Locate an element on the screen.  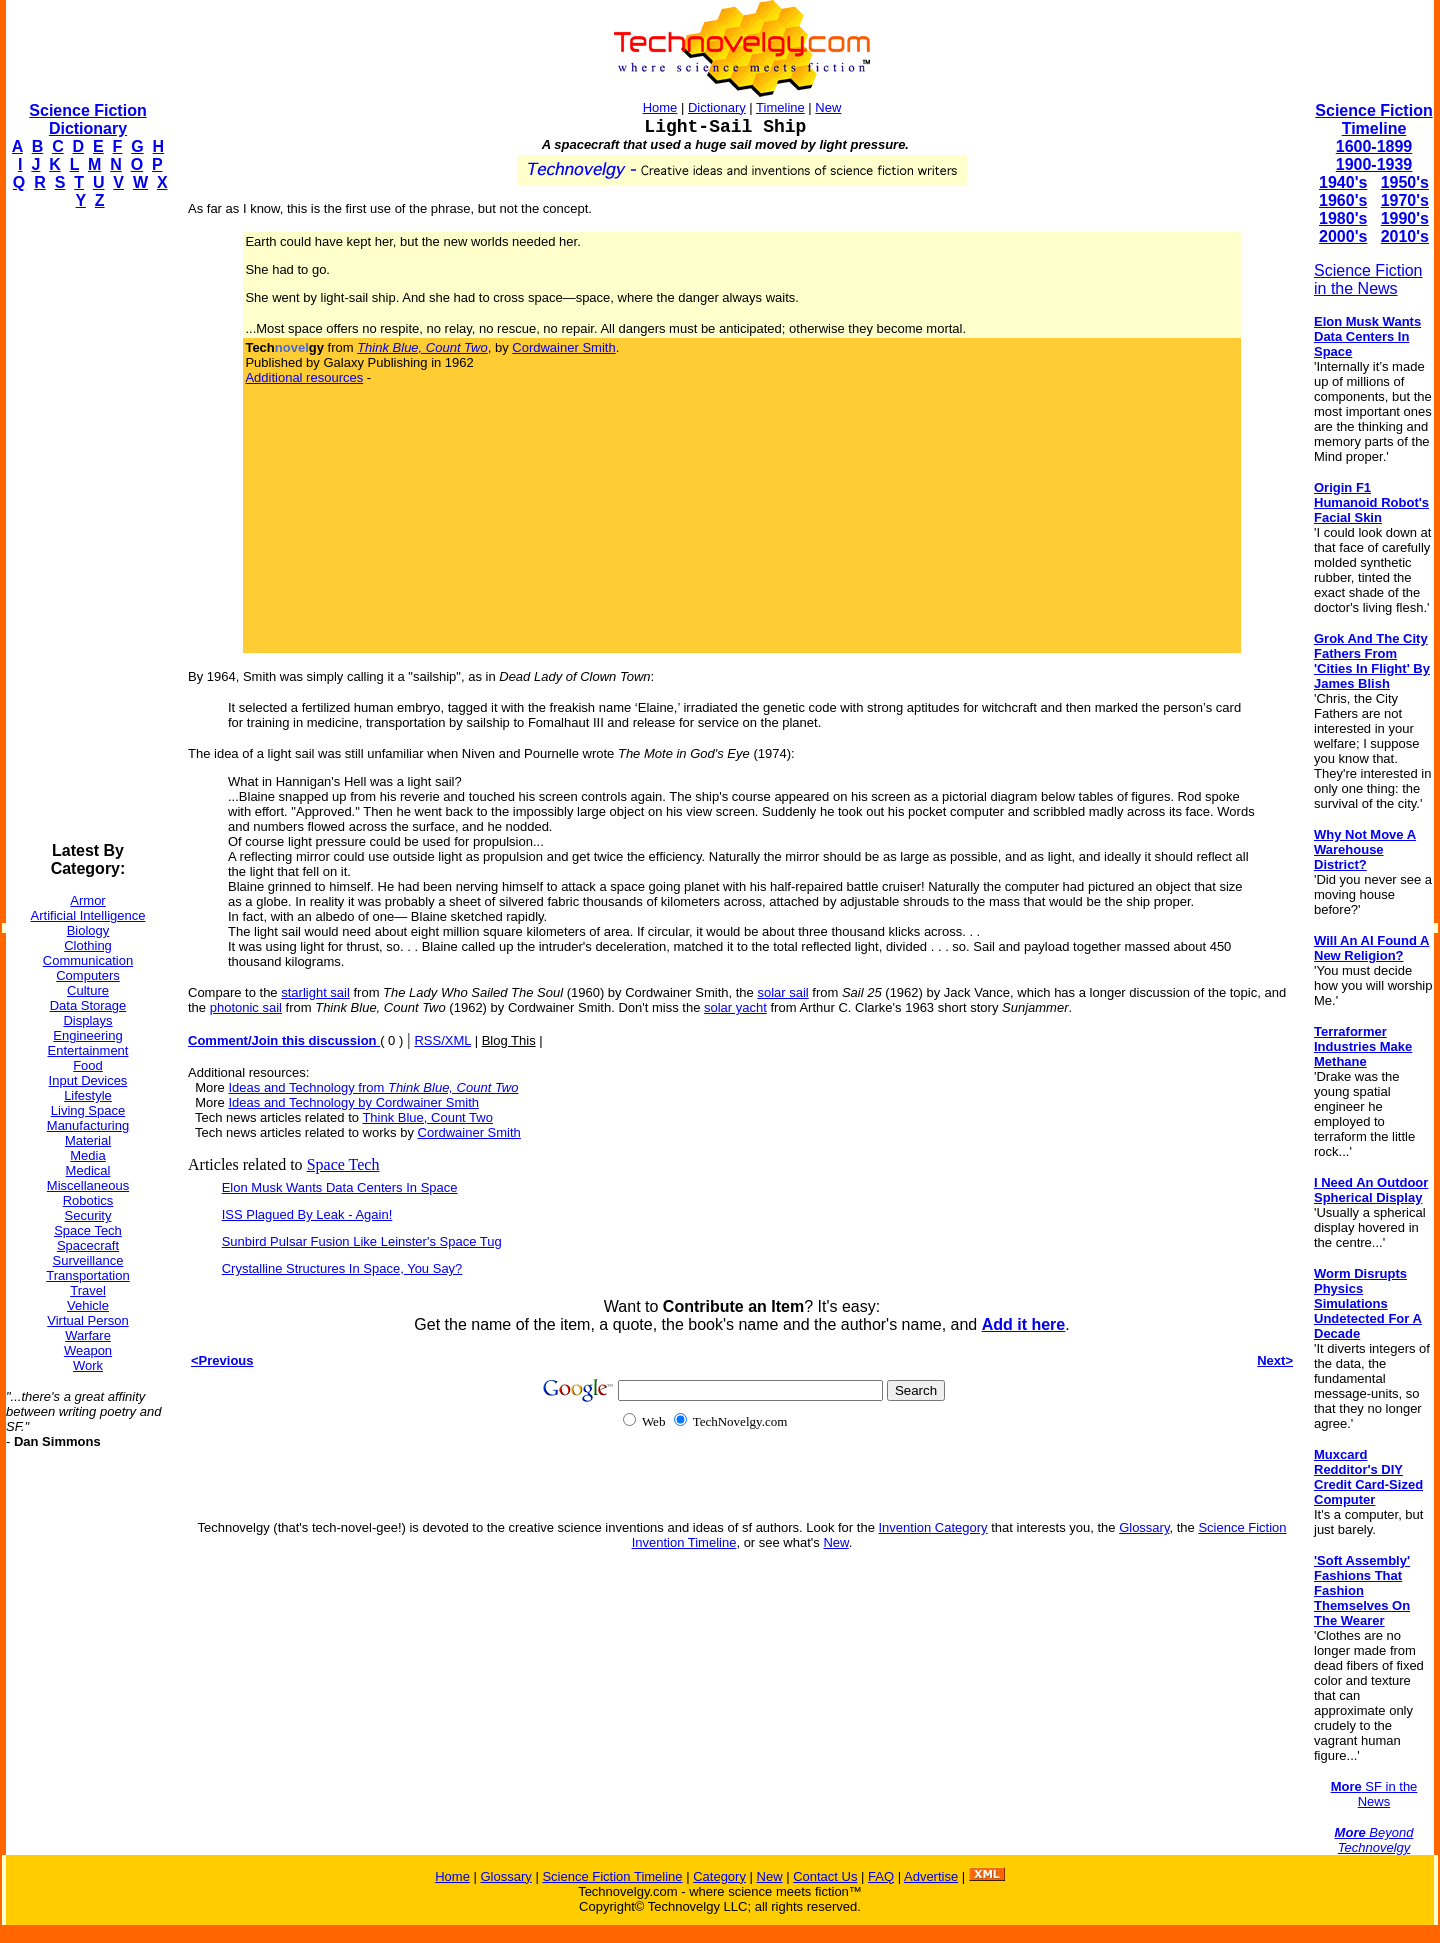
1960's is located at coordinates (1343, 200).